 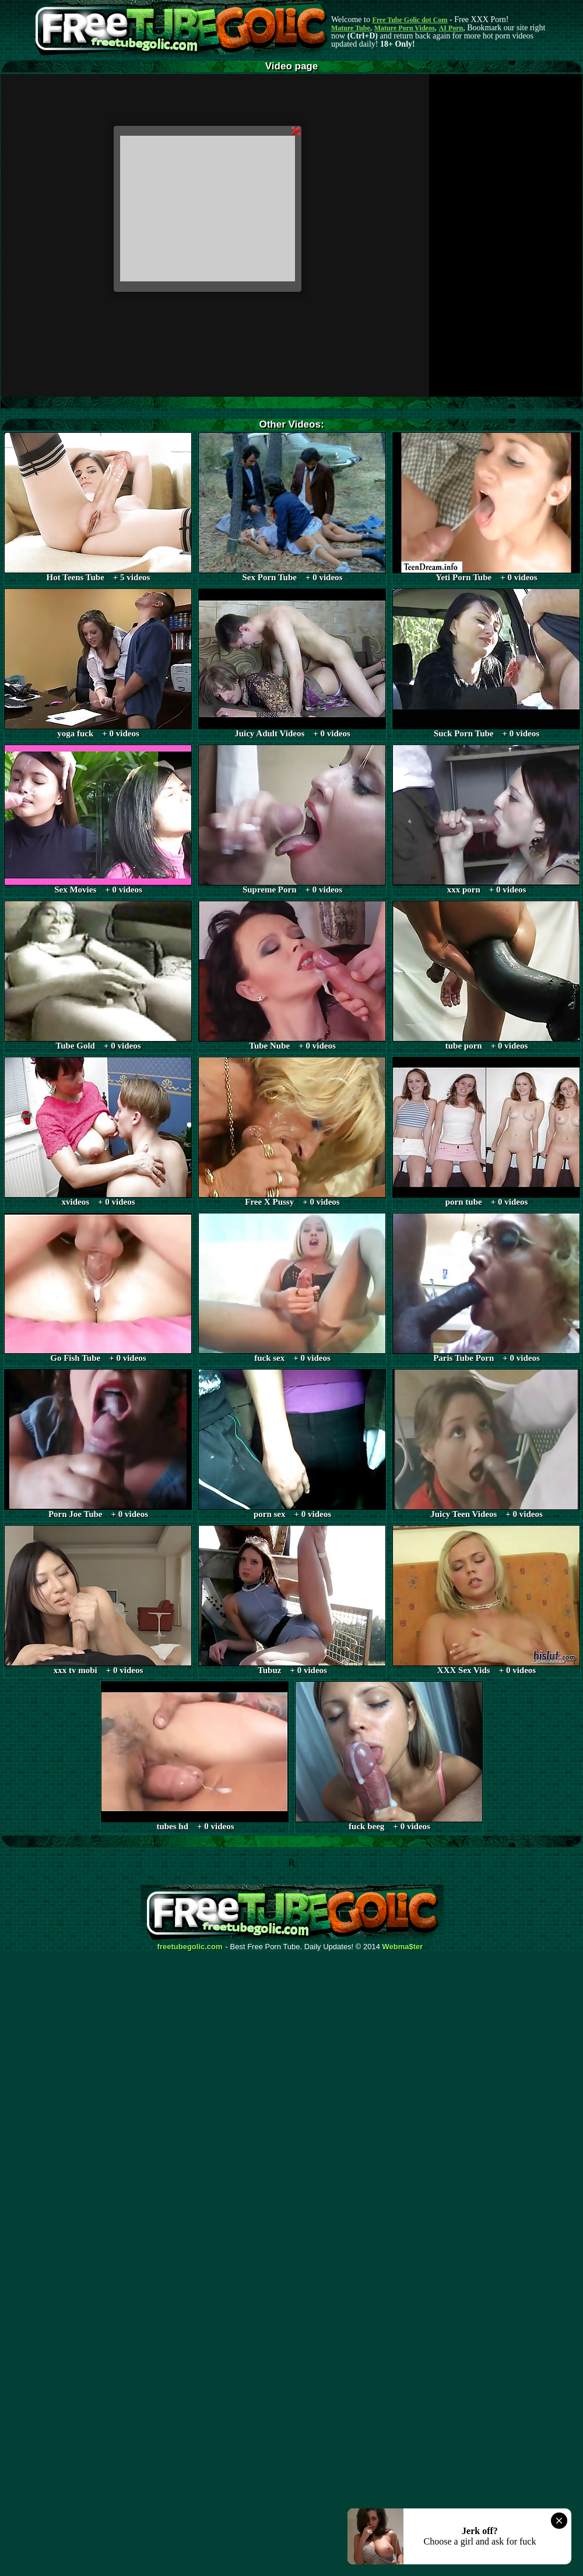 I want to click on Mature Tube, so click(x=350, y=28).